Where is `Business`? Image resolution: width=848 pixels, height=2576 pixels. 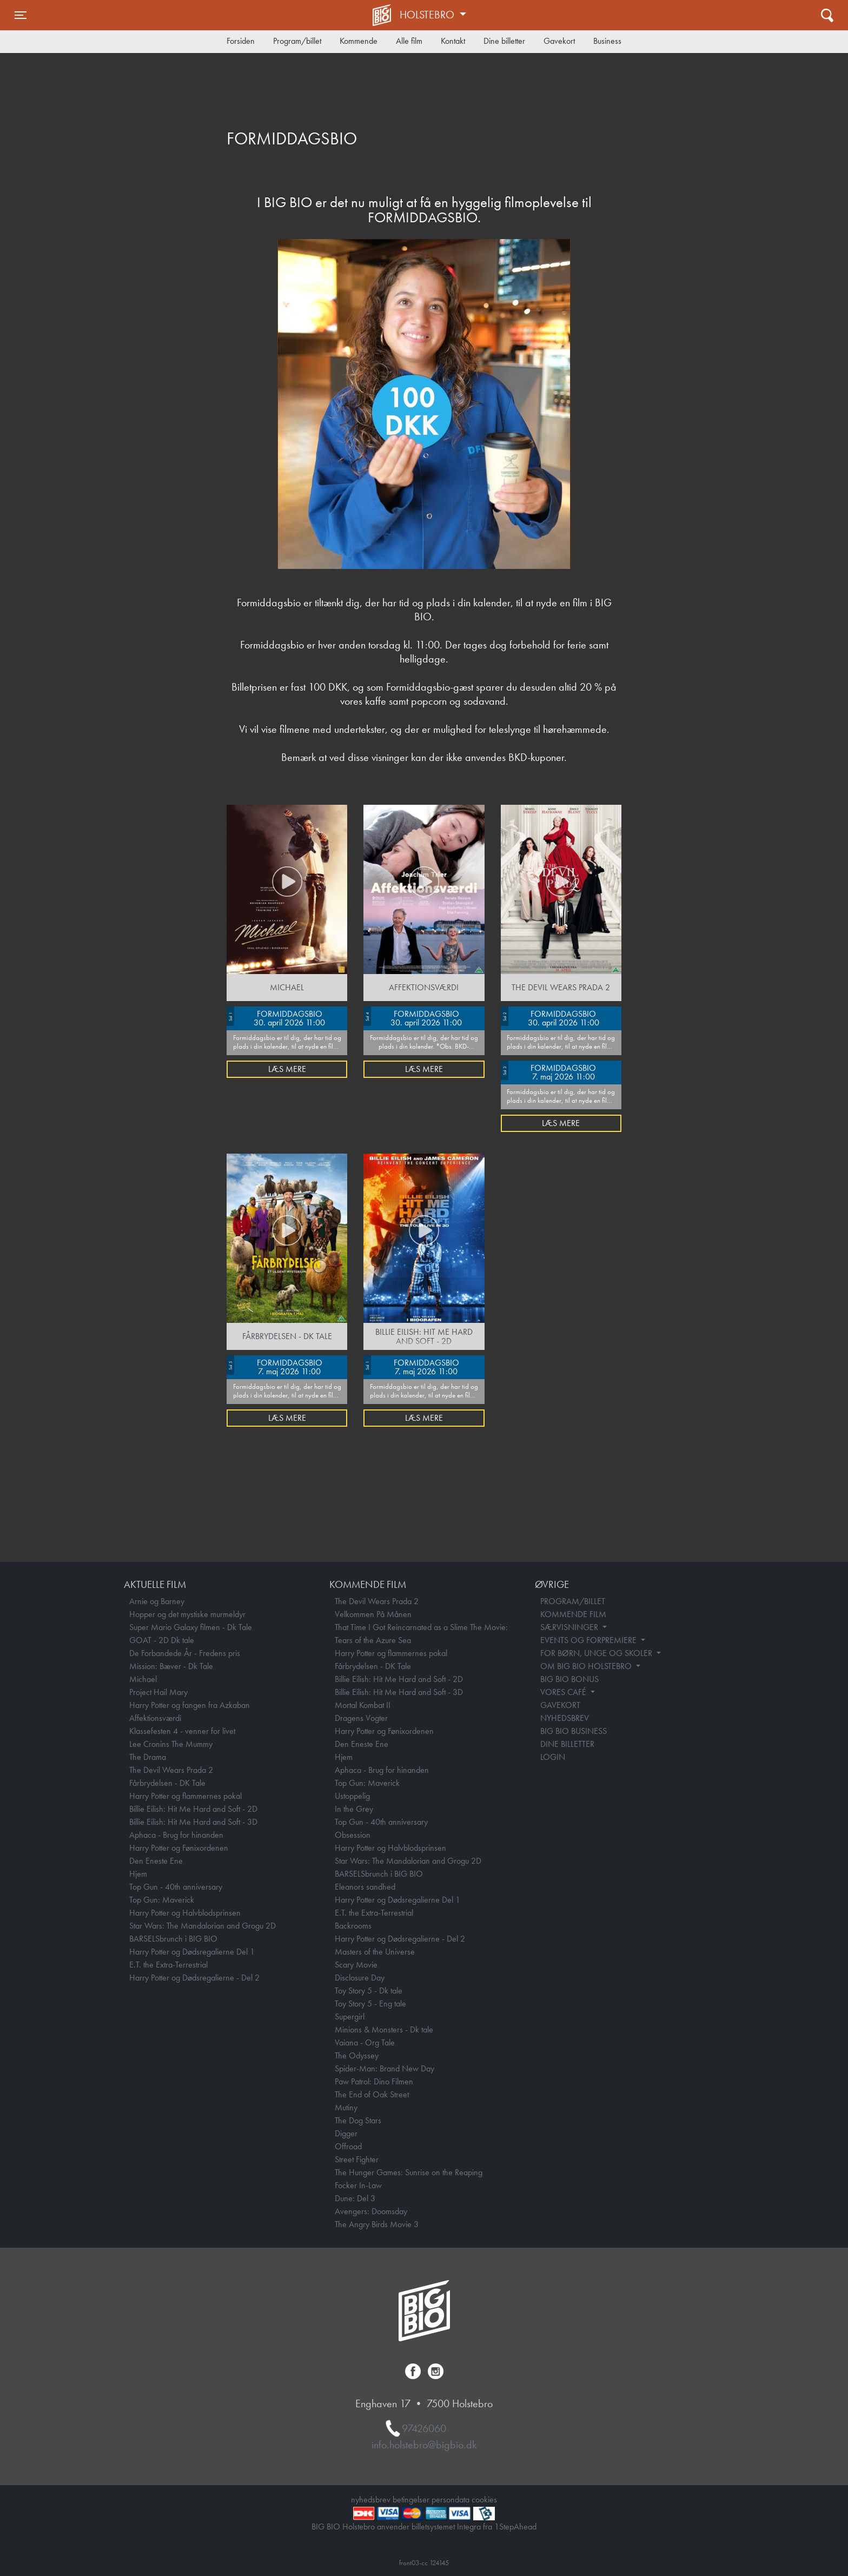
Business is located at coordinates (607, 41).